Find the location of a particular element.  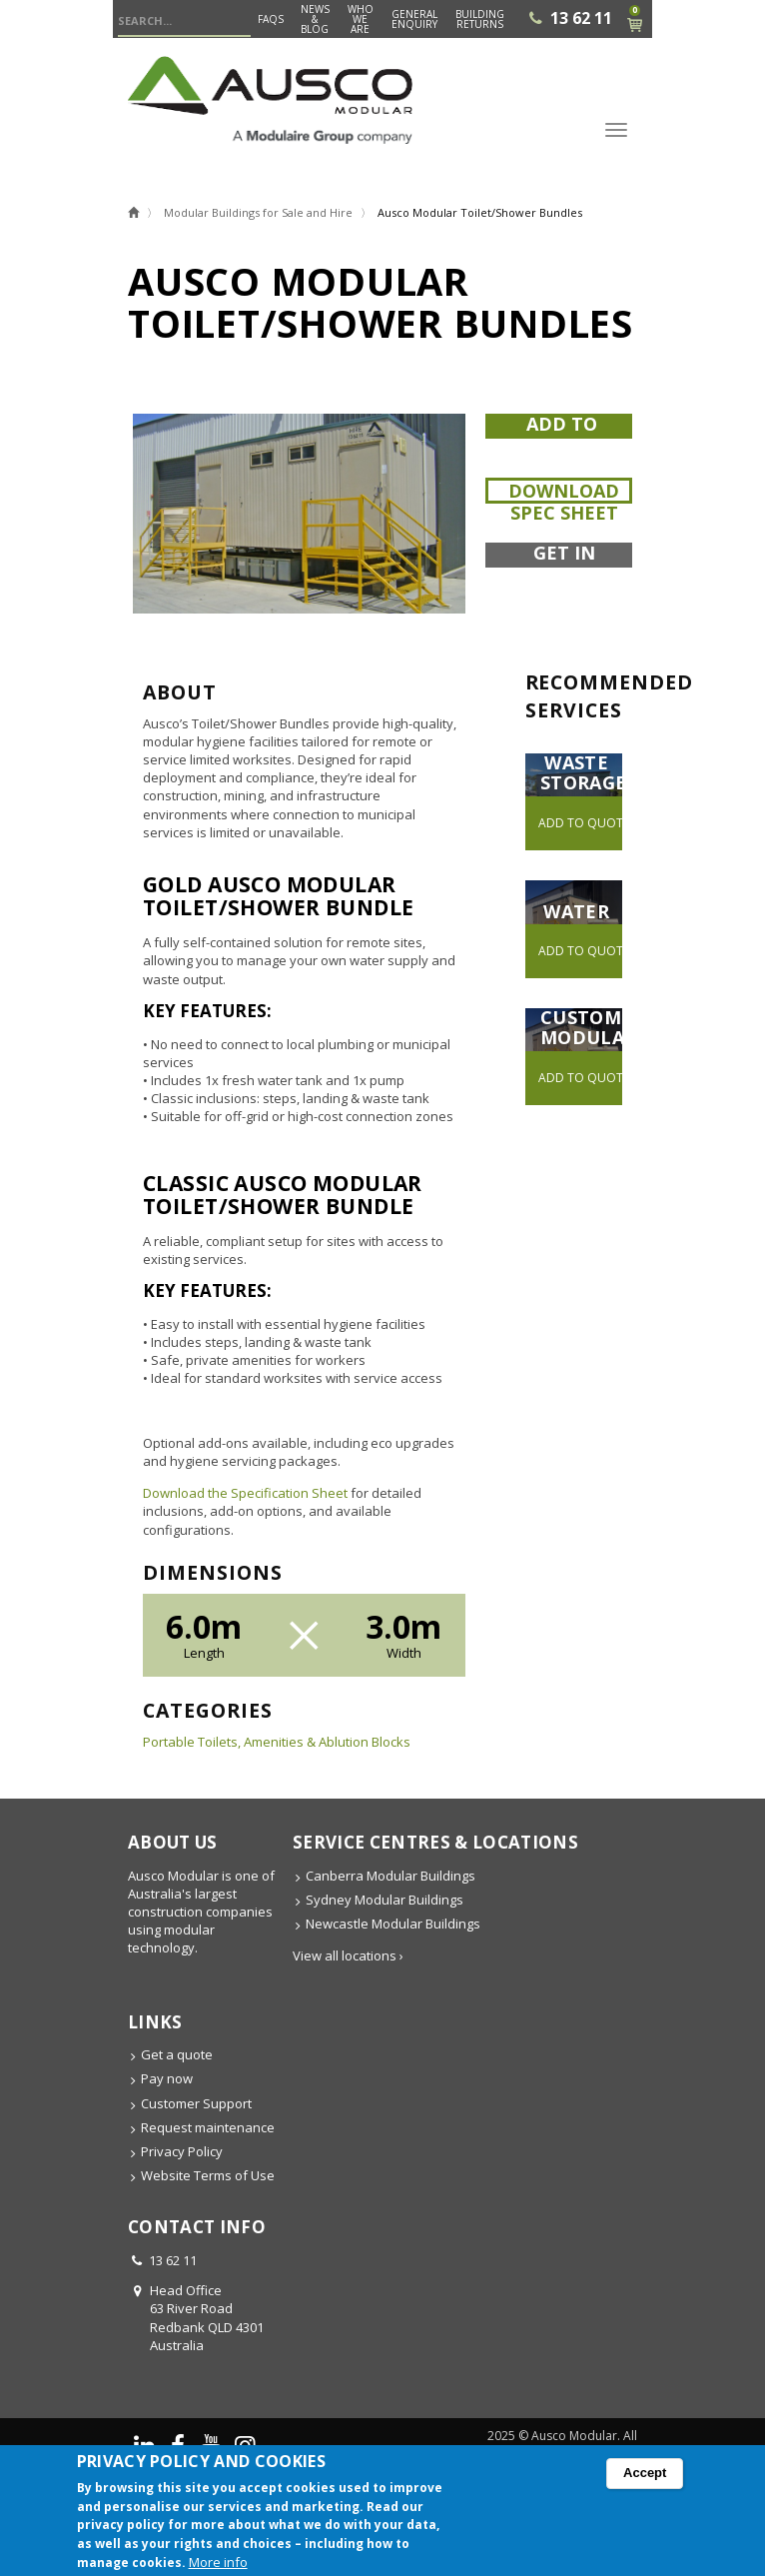

Accept is located at coordinates (644, 2477).